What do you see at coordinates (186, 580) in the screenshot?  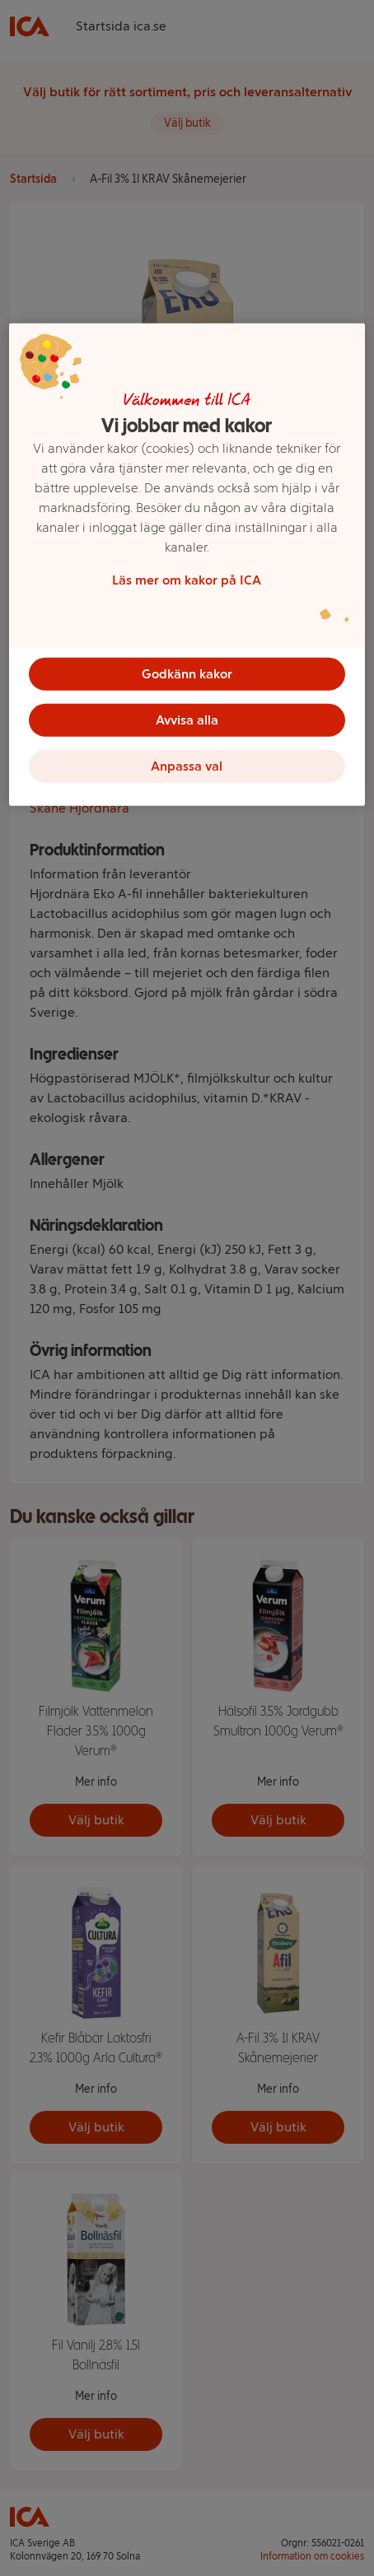 I see `Läs mer om kakor på ICA` at bounding box center [186, 580].